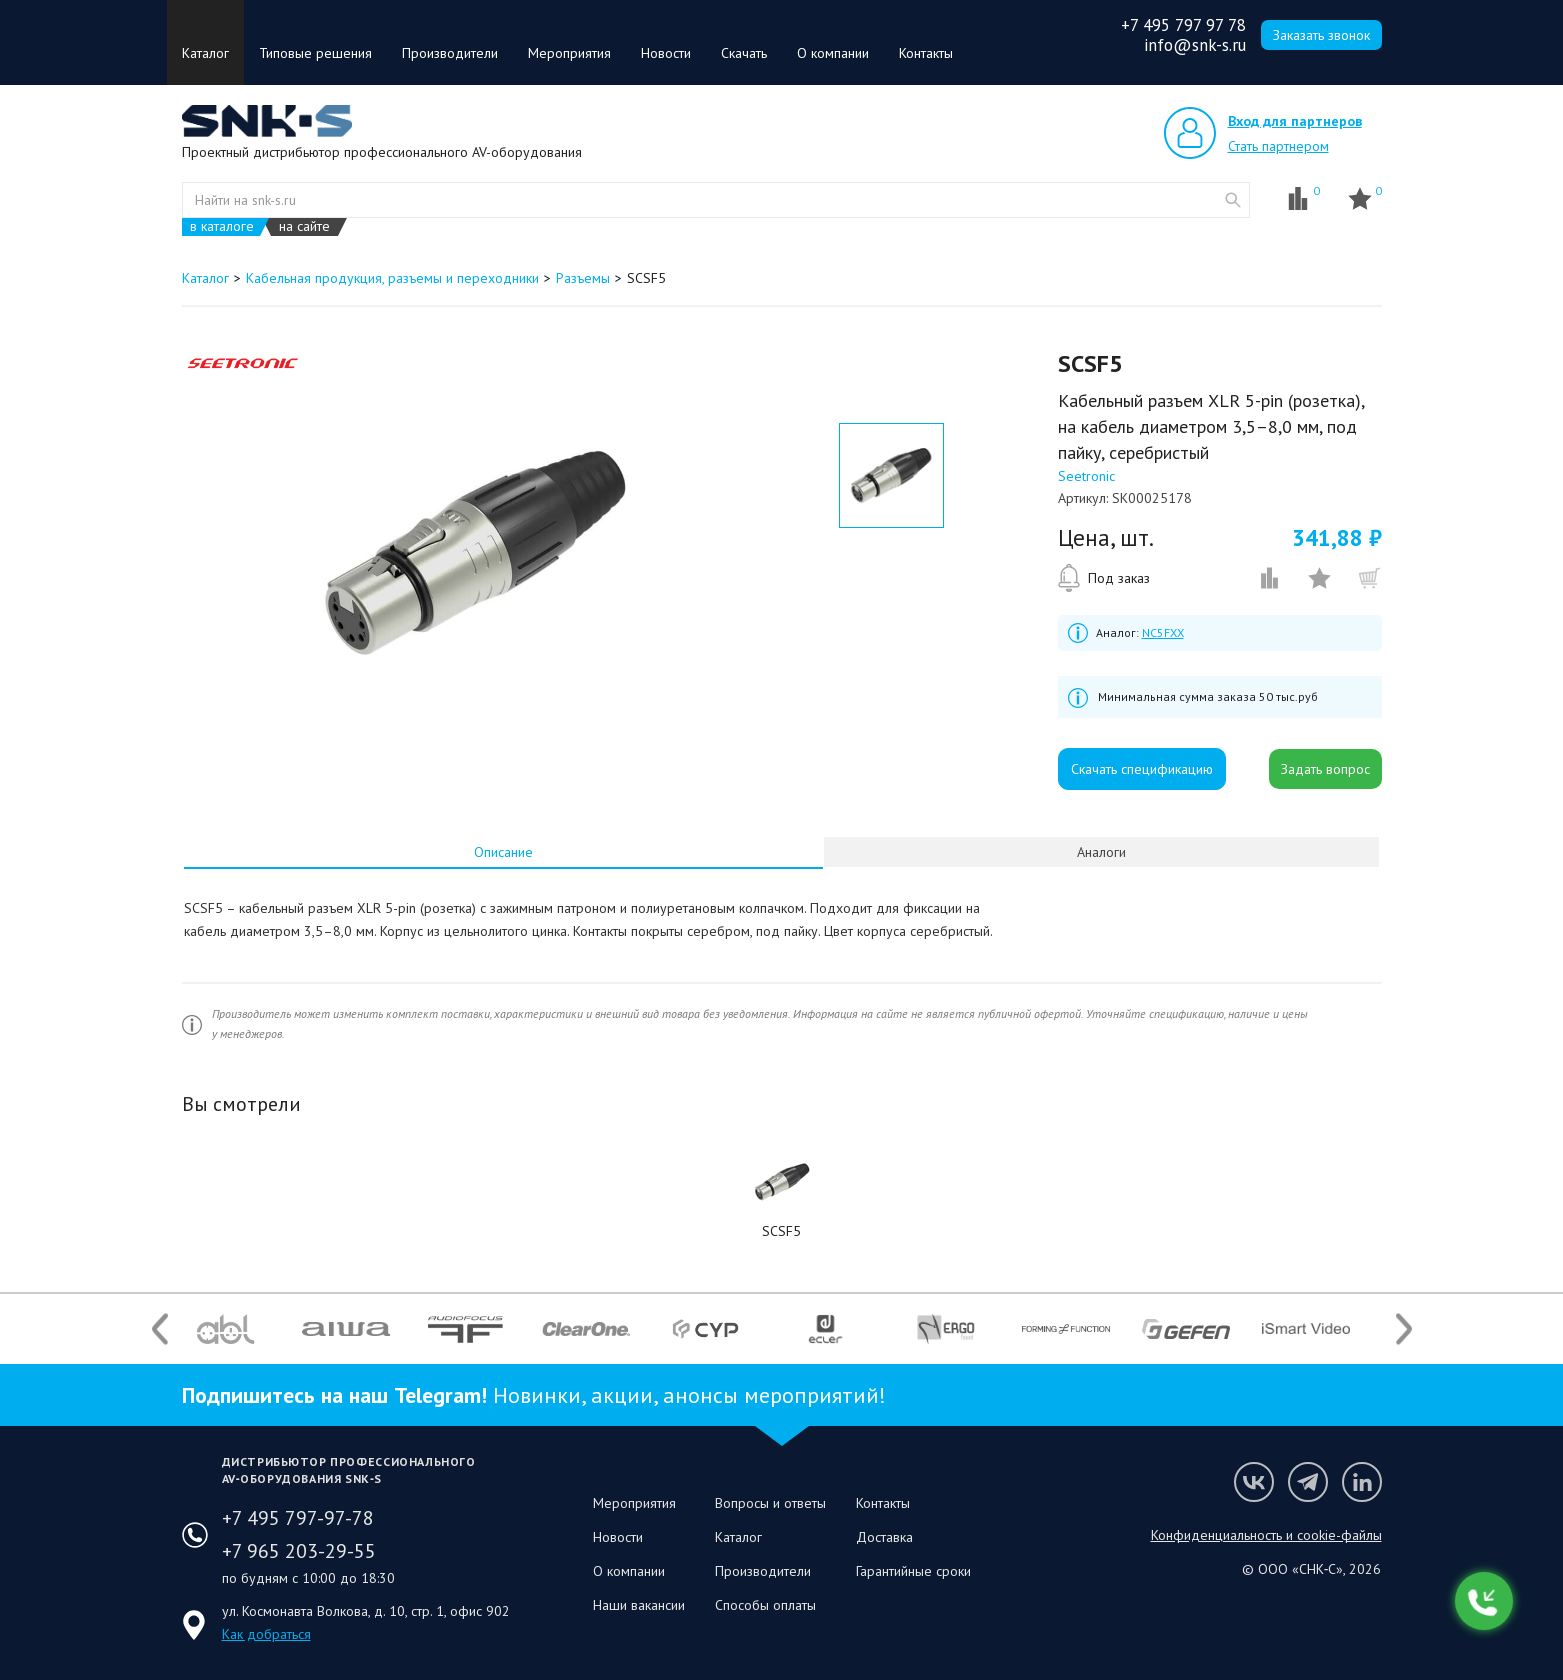 The height and width of the screenshot is (1680, 1563). What do you see at coordinates (450, 53) in the screenshot?
I see `Производители` at bounding box center [450, 53].